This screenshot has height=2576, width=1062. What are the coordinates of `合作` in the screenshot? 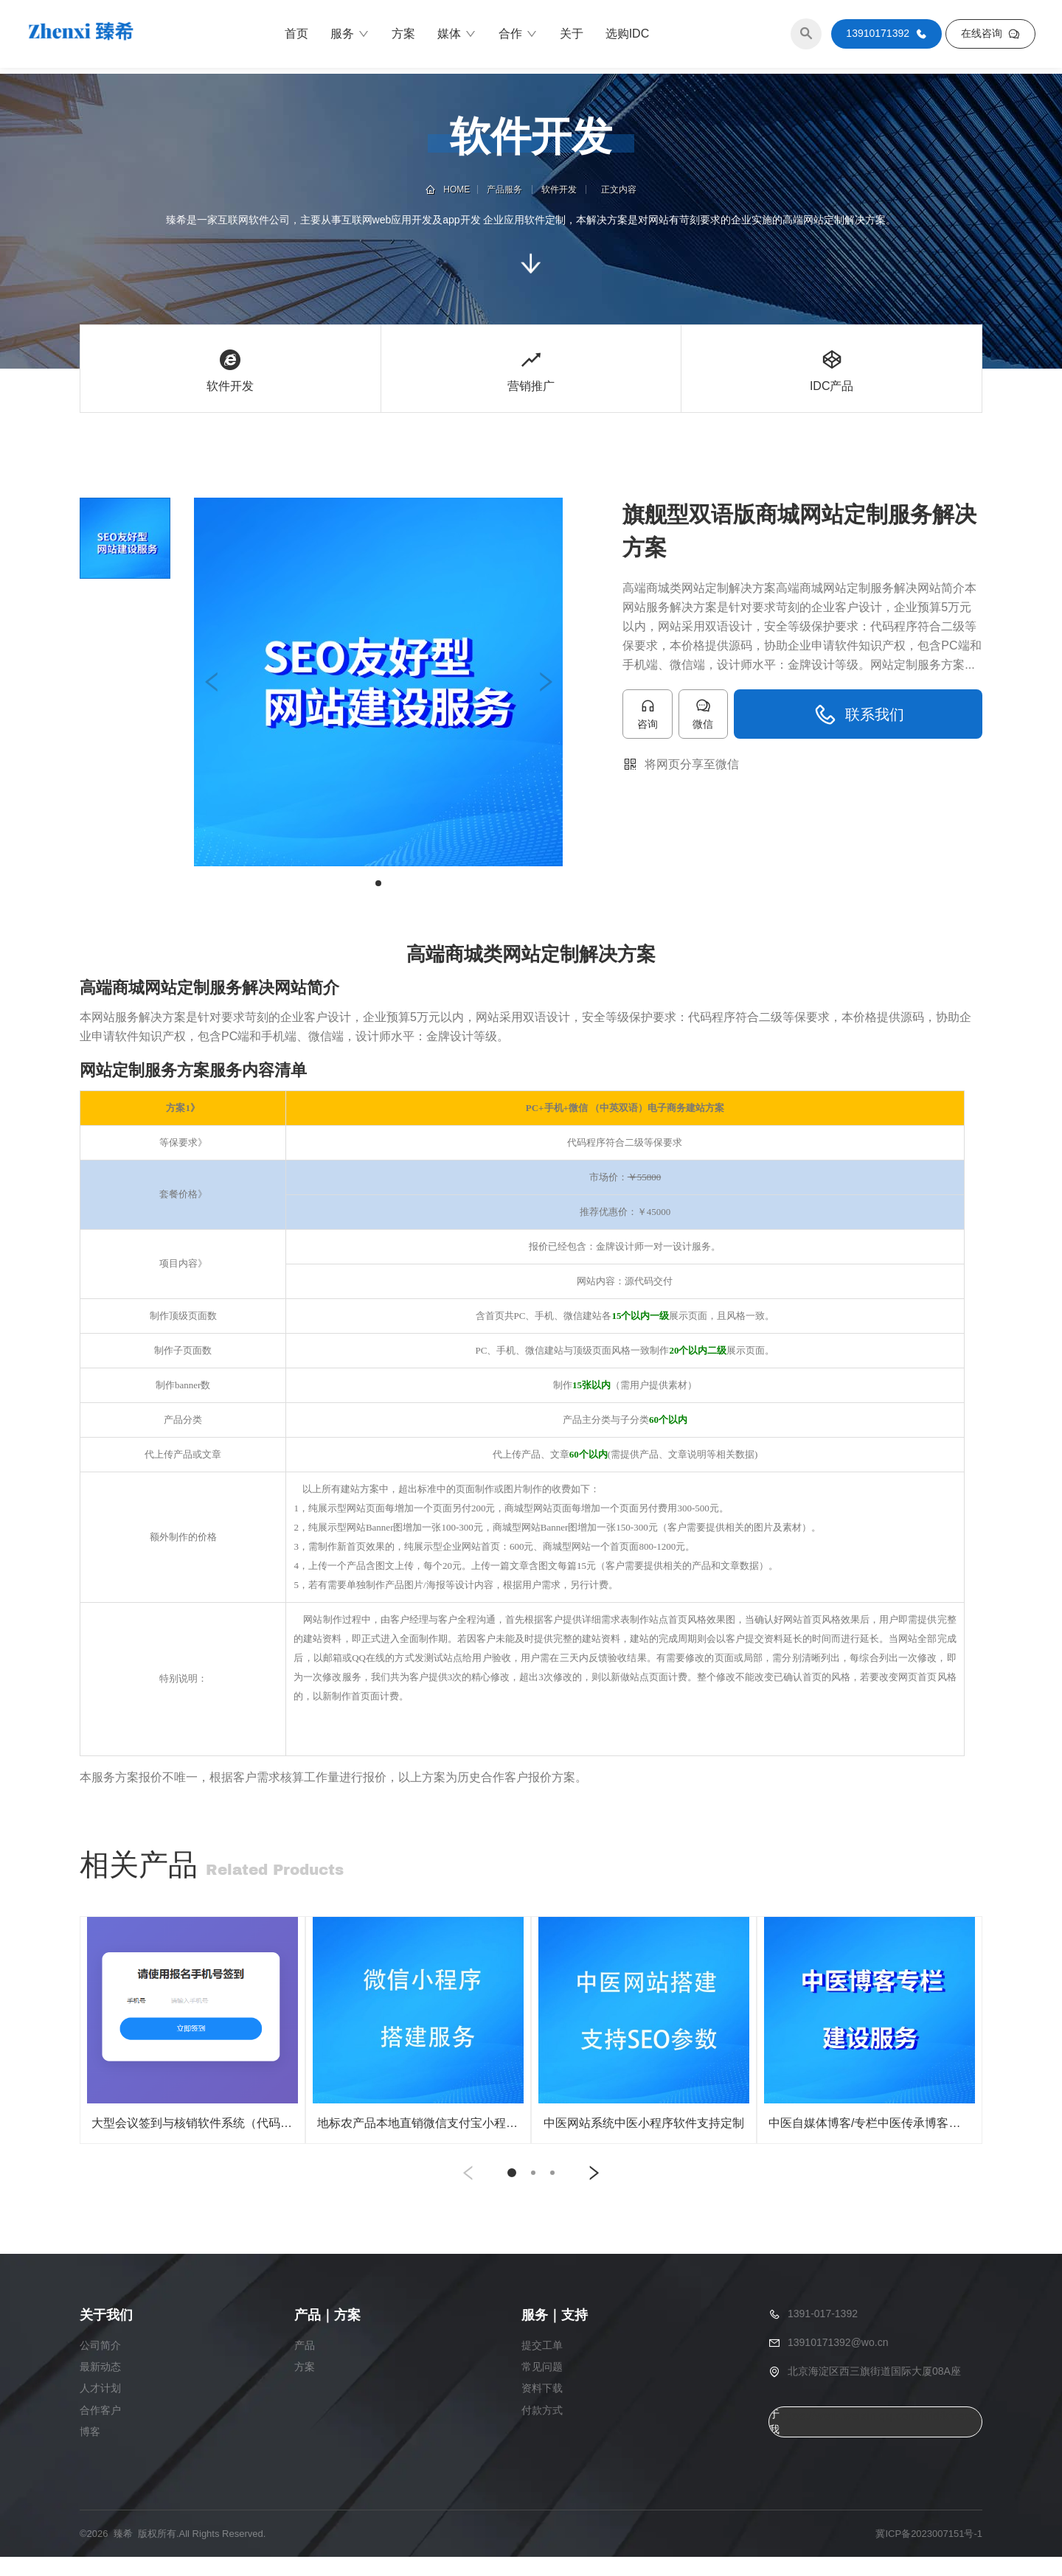 It's located at (518, 37).